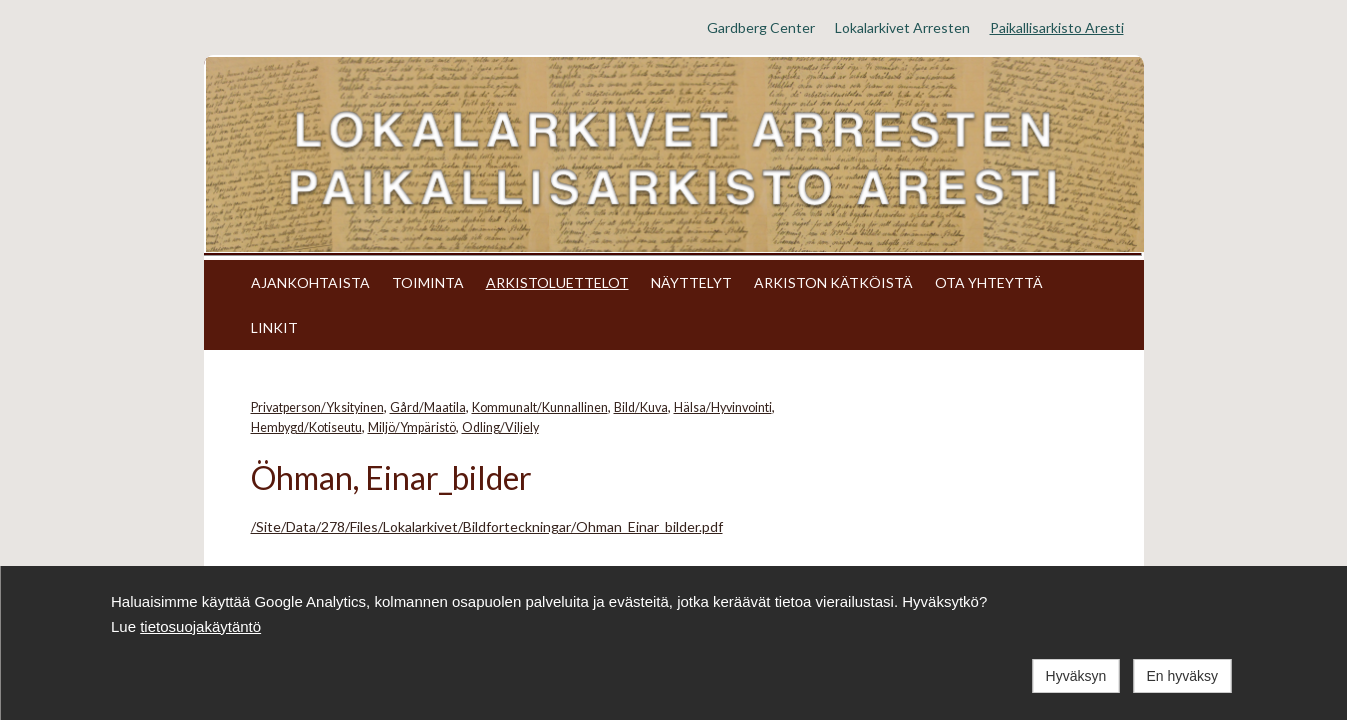 The width and height of the screenshot is (1347, 720). Describe the element at coordinates (428, 282) in the screenshot. I see `TOIMINTA` at that location.